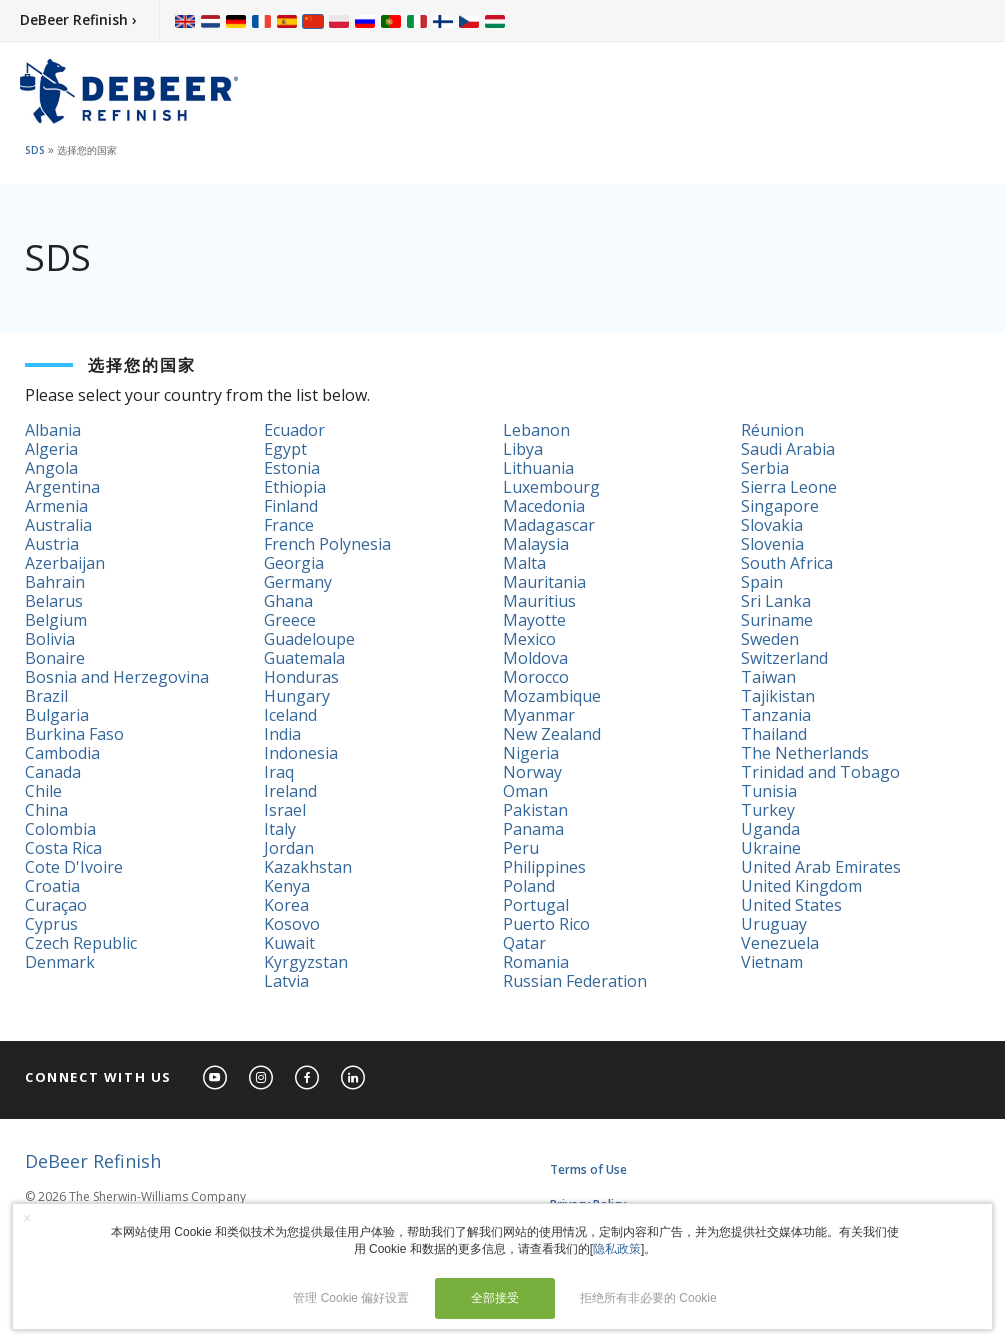  I want to click on Italy, so click(280, 829).